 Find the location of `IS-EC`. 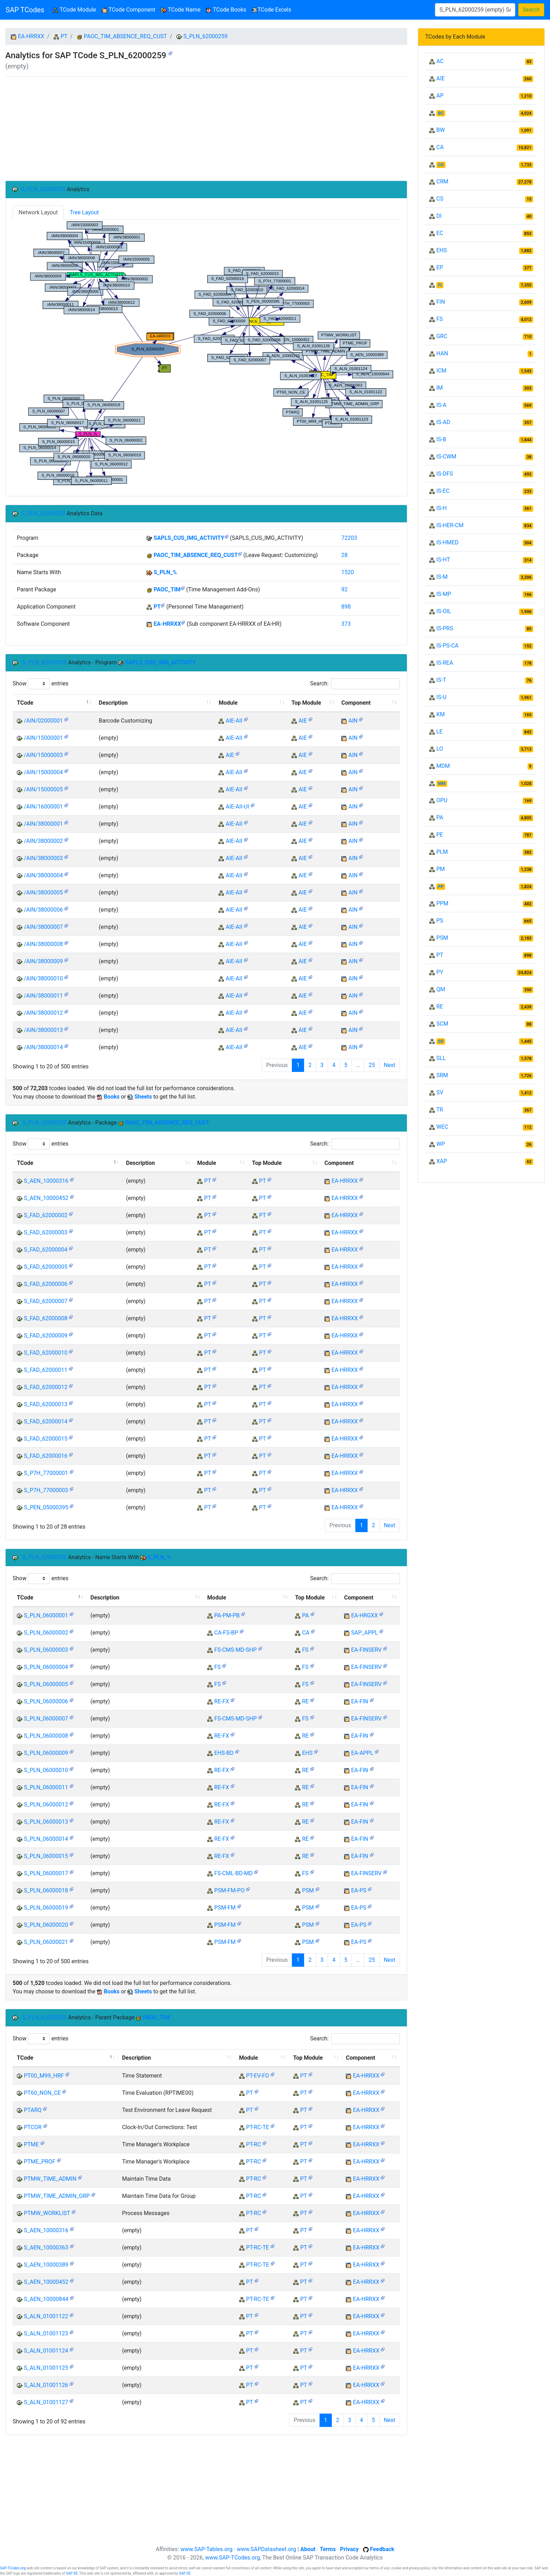

IS-EC is located at coordinates (443, 491).